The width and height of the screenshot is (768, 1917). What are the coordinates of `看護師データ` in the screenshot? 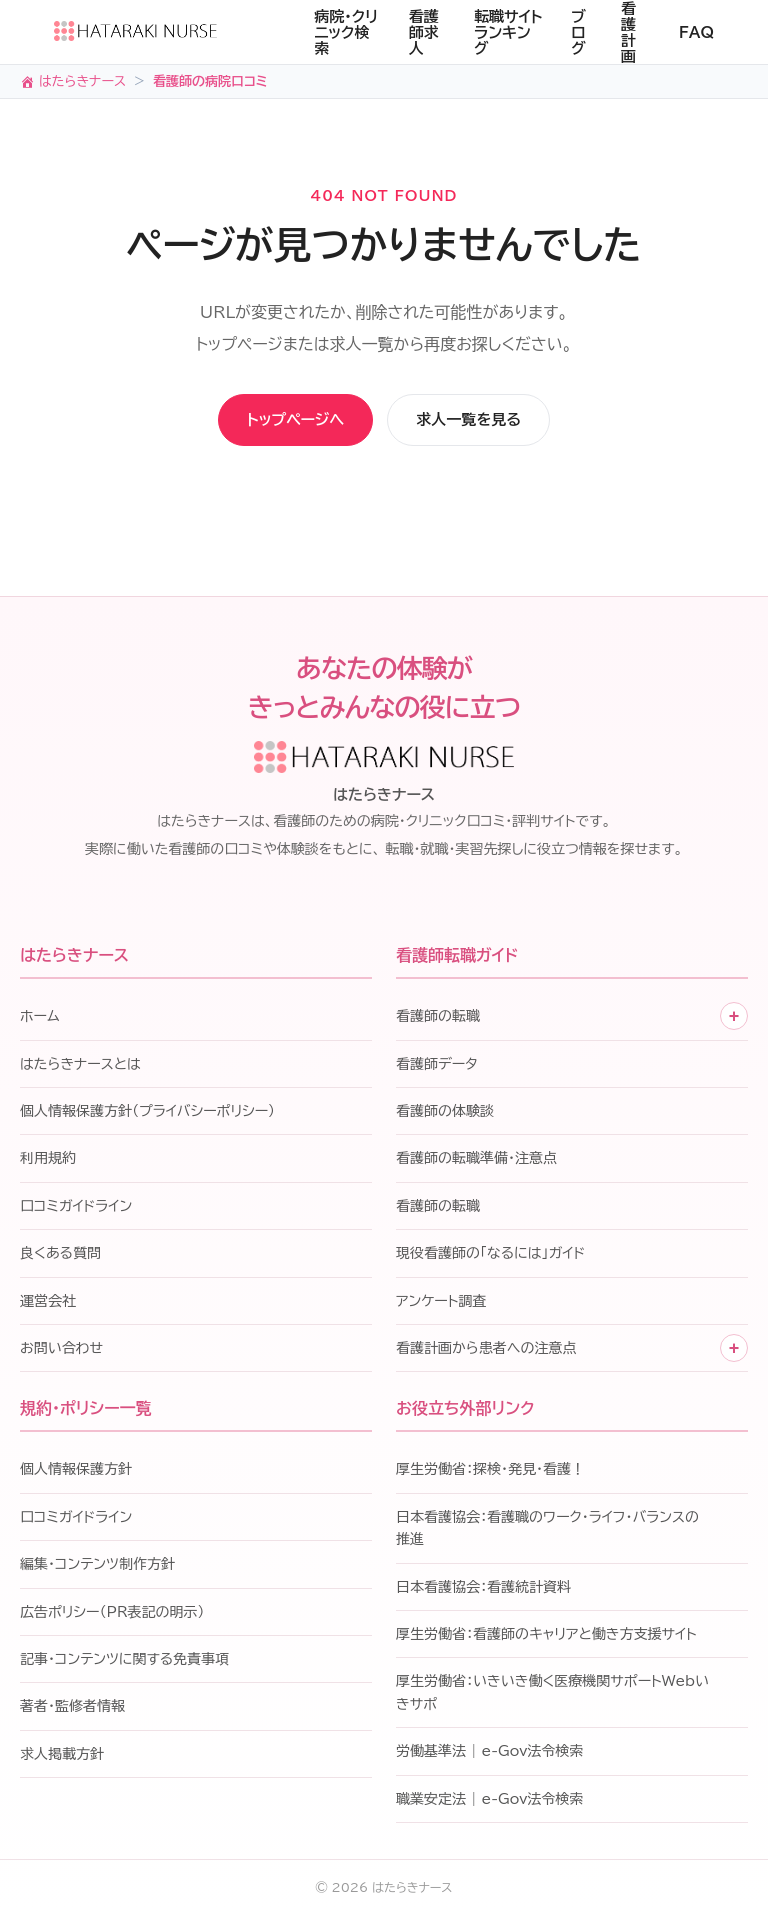 It's located at (437, 1066).